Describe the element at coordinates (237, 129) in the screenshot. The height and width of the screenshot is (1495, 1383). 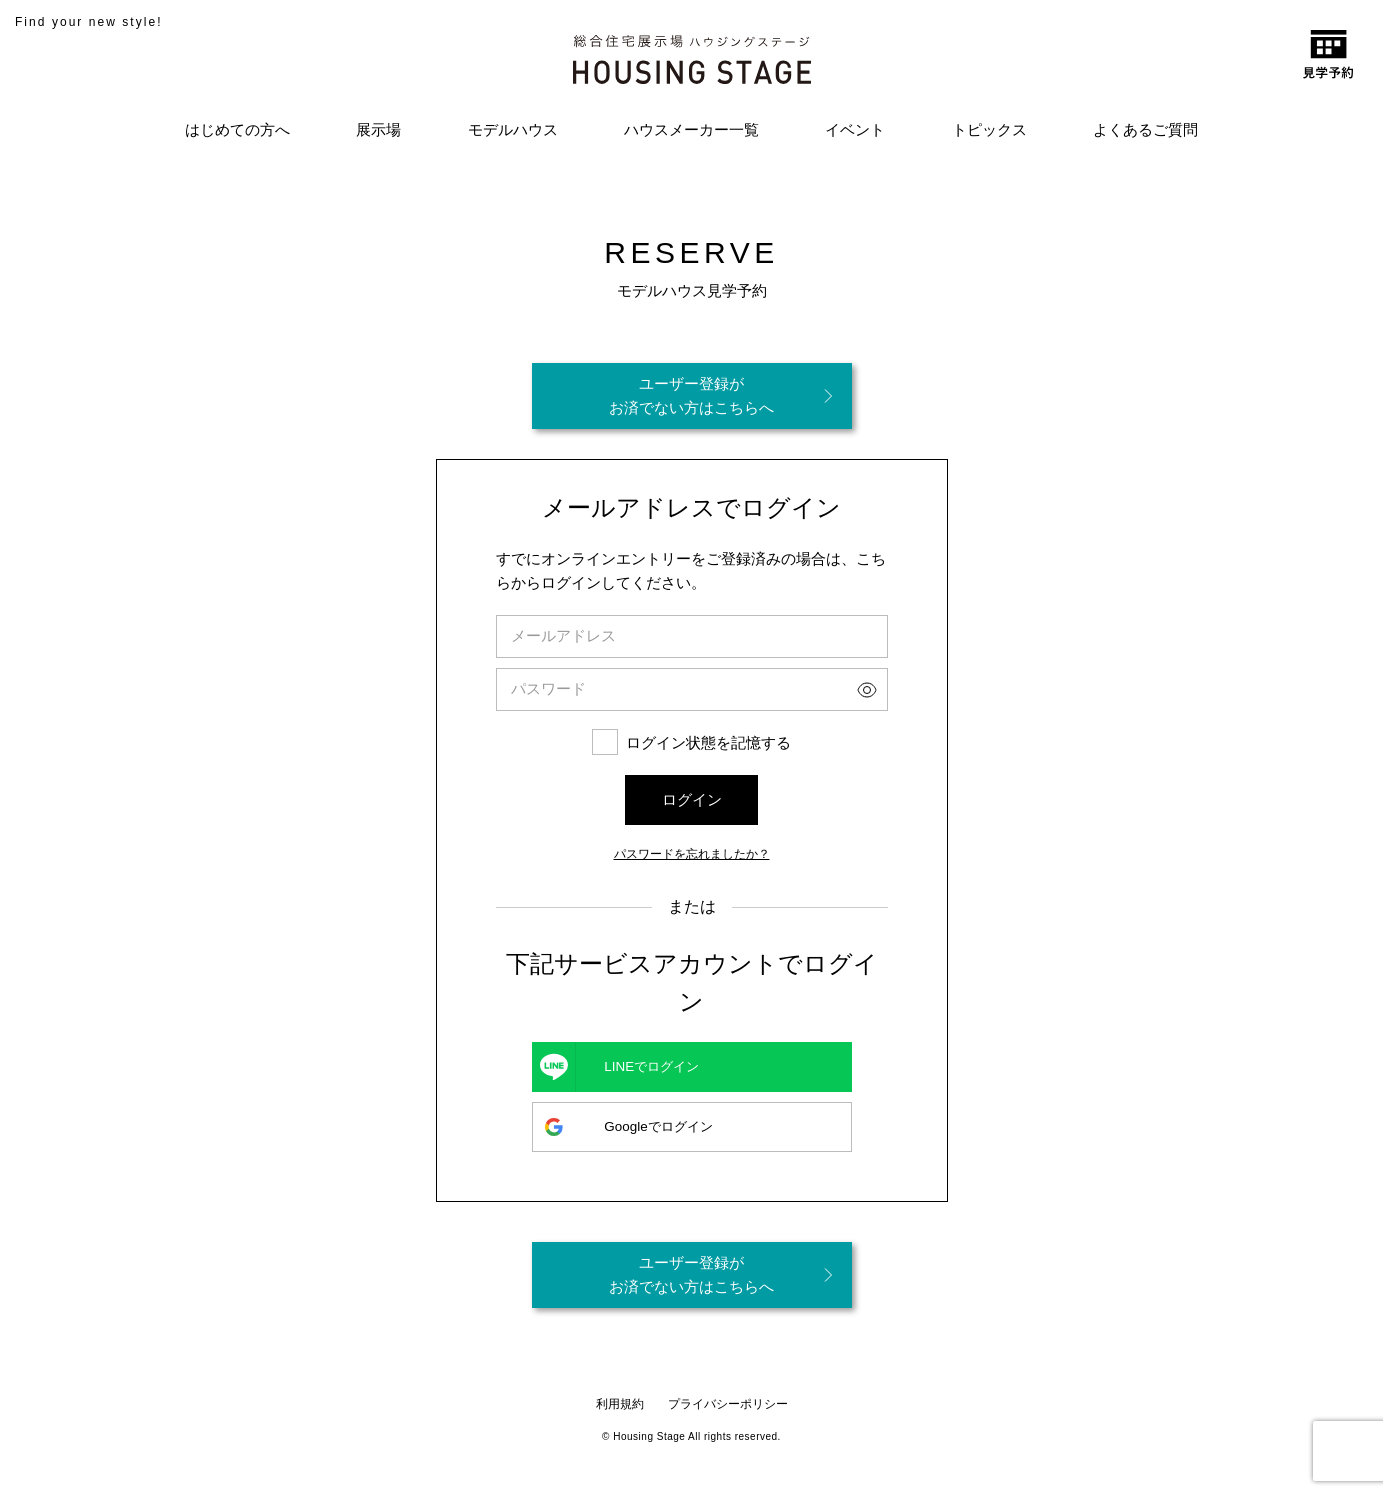
I see `はじめての方へ` at that location.